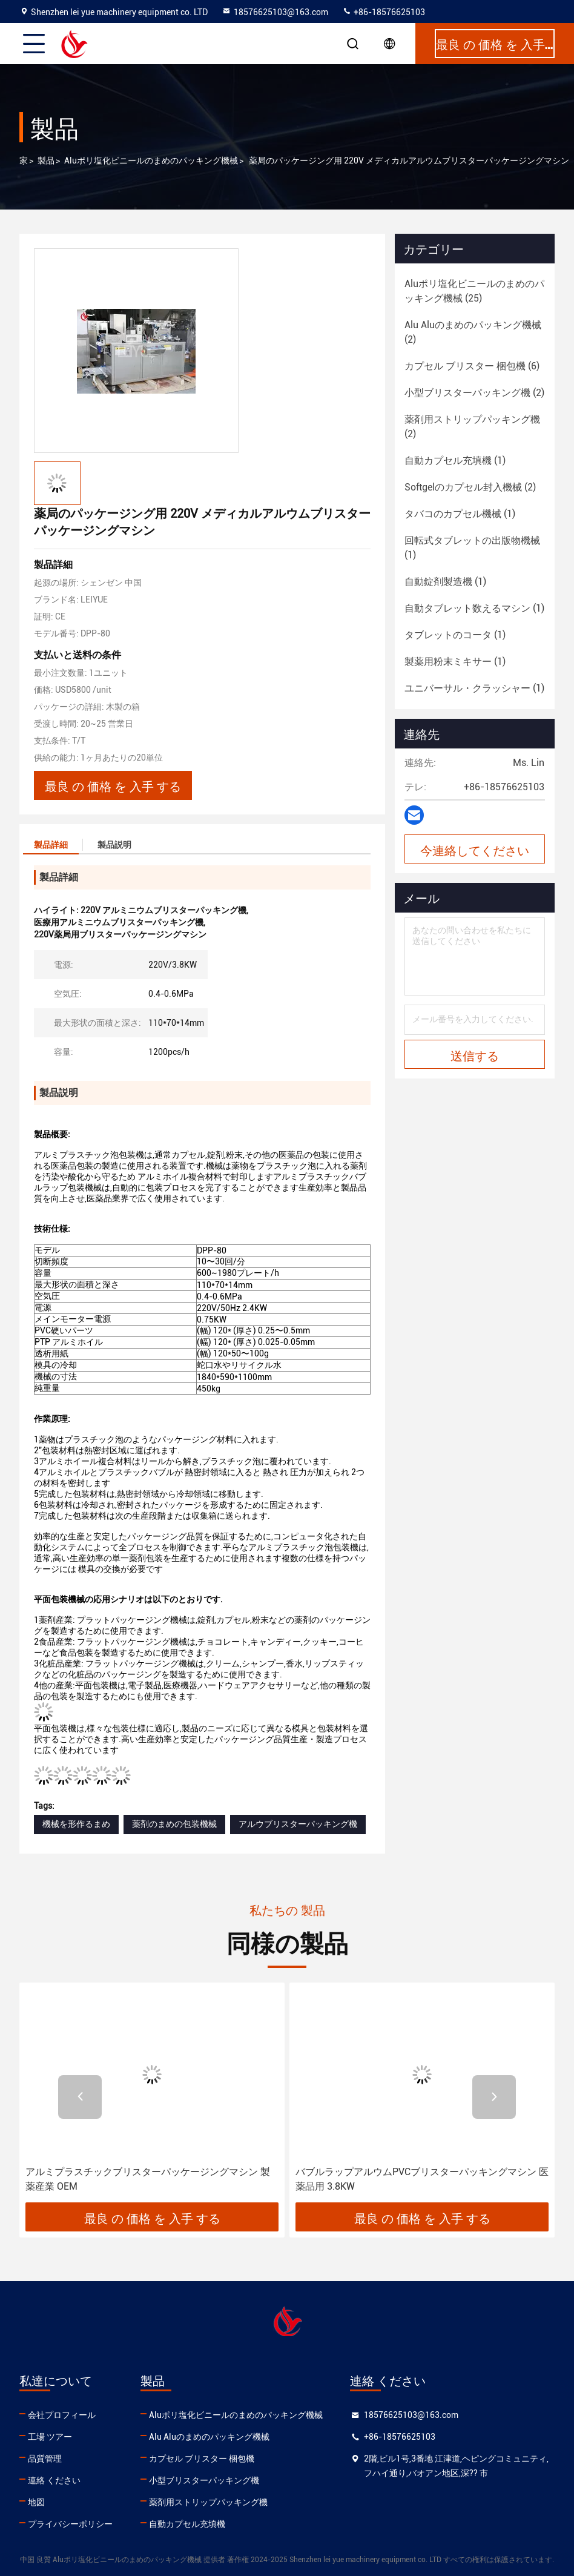 The image size is (574, 2576). Describe the element at coordinates (36, 2502) in the screenshot. I see `地図` at that location.